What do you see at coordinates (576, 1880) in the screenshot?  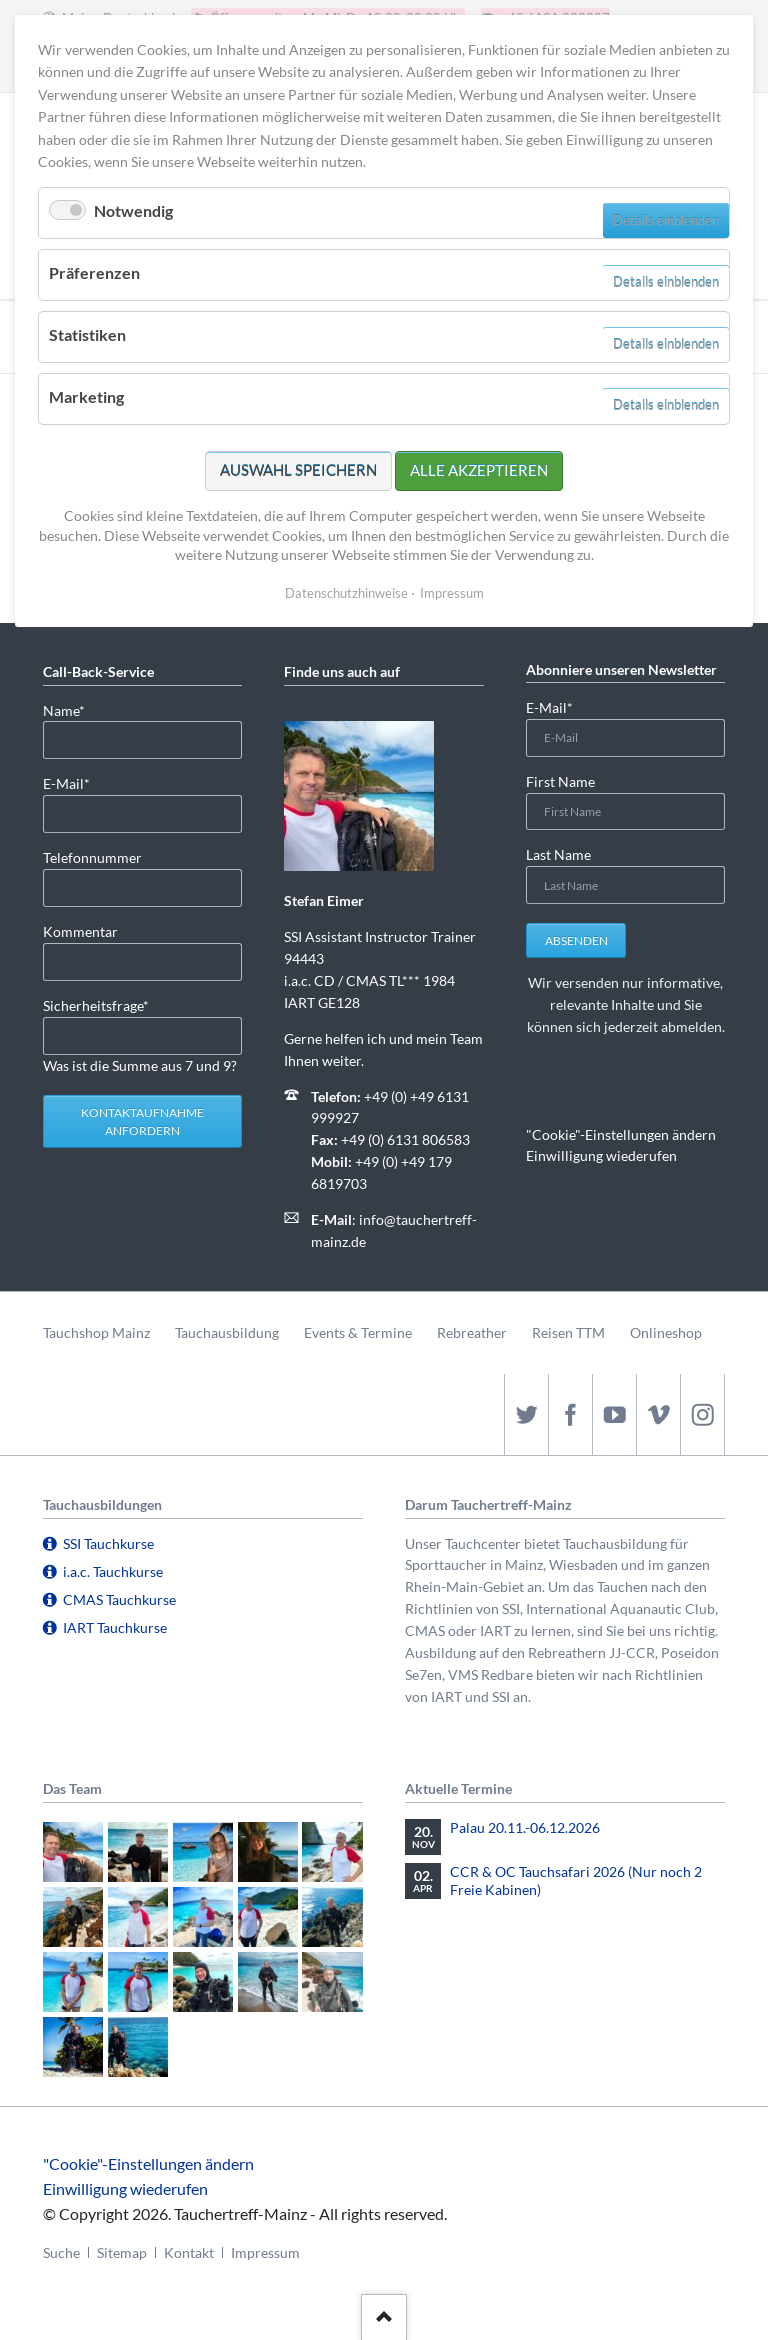 I see `CCR & OC Tauchsafari 2026 (Nur noch 2 Freie Kabinen)` at bounding box center [576, 1880].